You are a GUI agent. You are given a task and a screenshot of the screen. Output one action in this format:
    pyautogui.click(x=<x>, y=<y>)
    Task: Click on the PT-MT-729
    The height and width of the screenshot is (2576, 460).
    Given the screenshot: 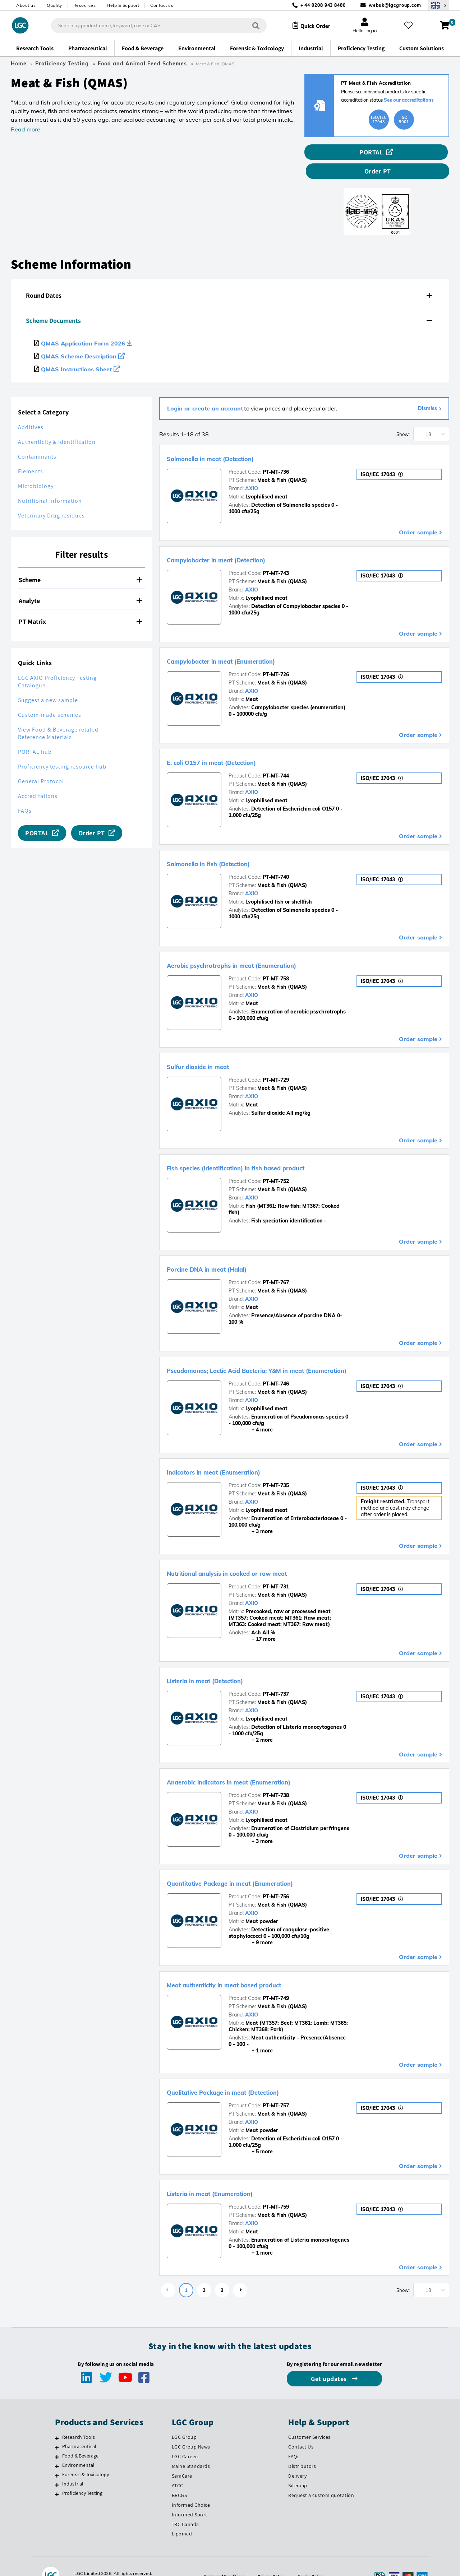 What is the action you would take?
    pyautogui.click(x=276, y=1061)
    